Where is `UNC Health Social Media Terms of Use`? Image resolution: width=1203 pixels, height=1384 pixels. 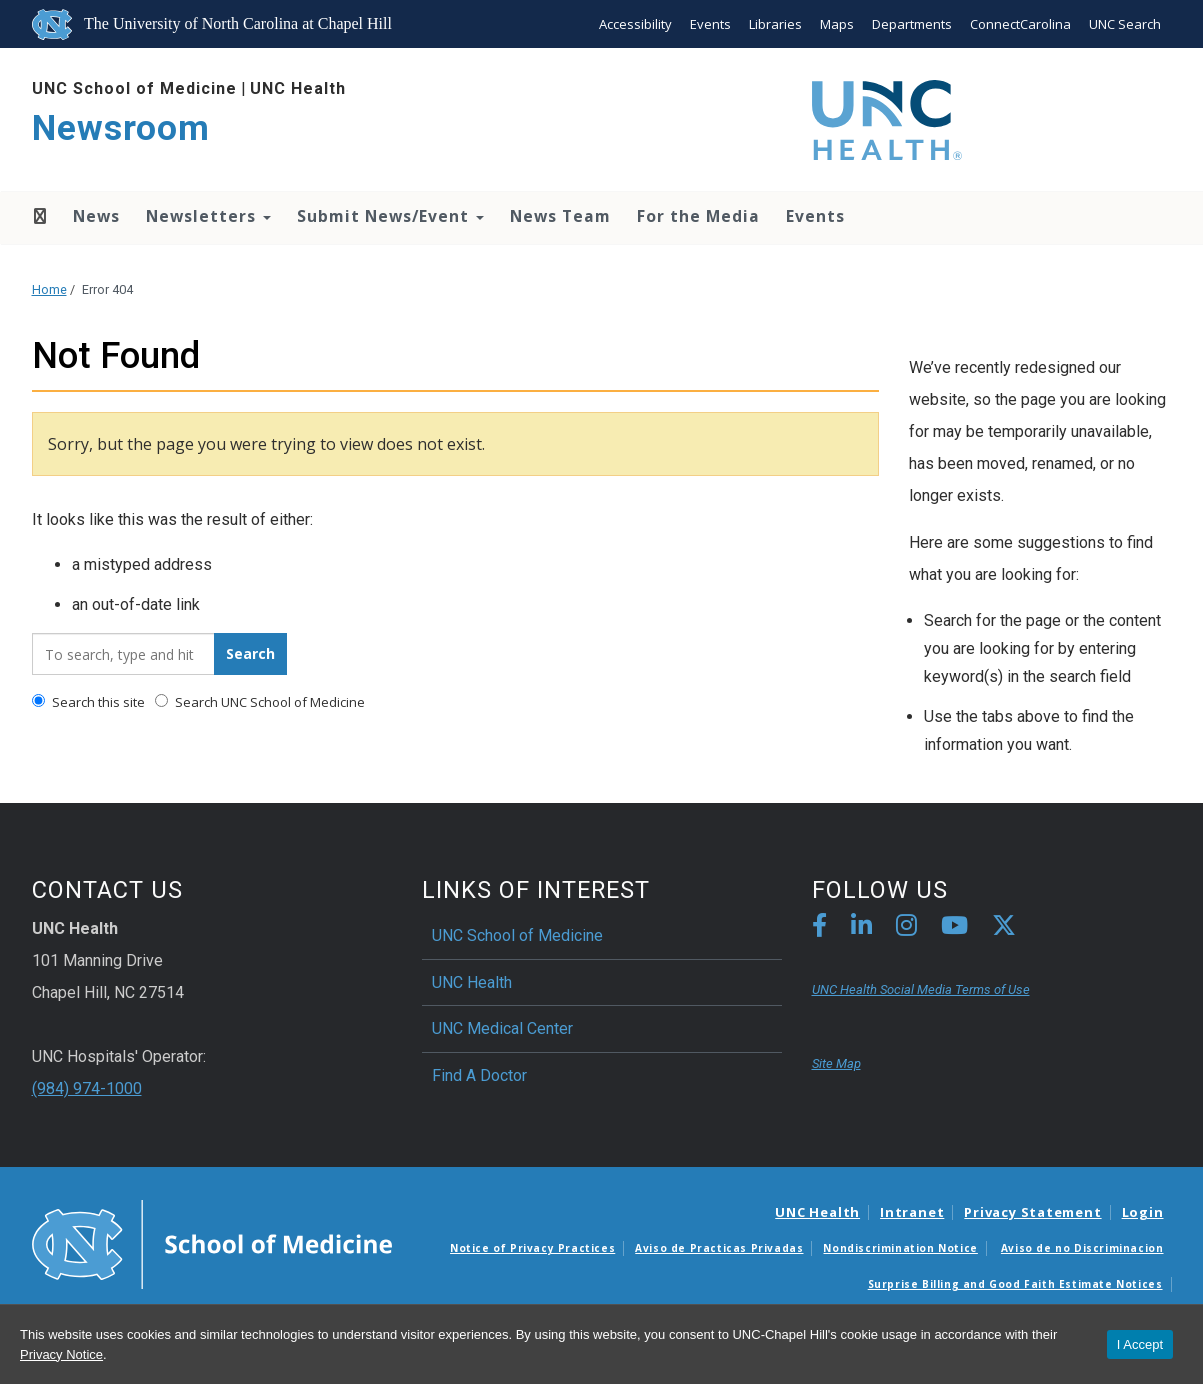
UNC Health Social Media Terms of Use is located at coordinates (921, 989).